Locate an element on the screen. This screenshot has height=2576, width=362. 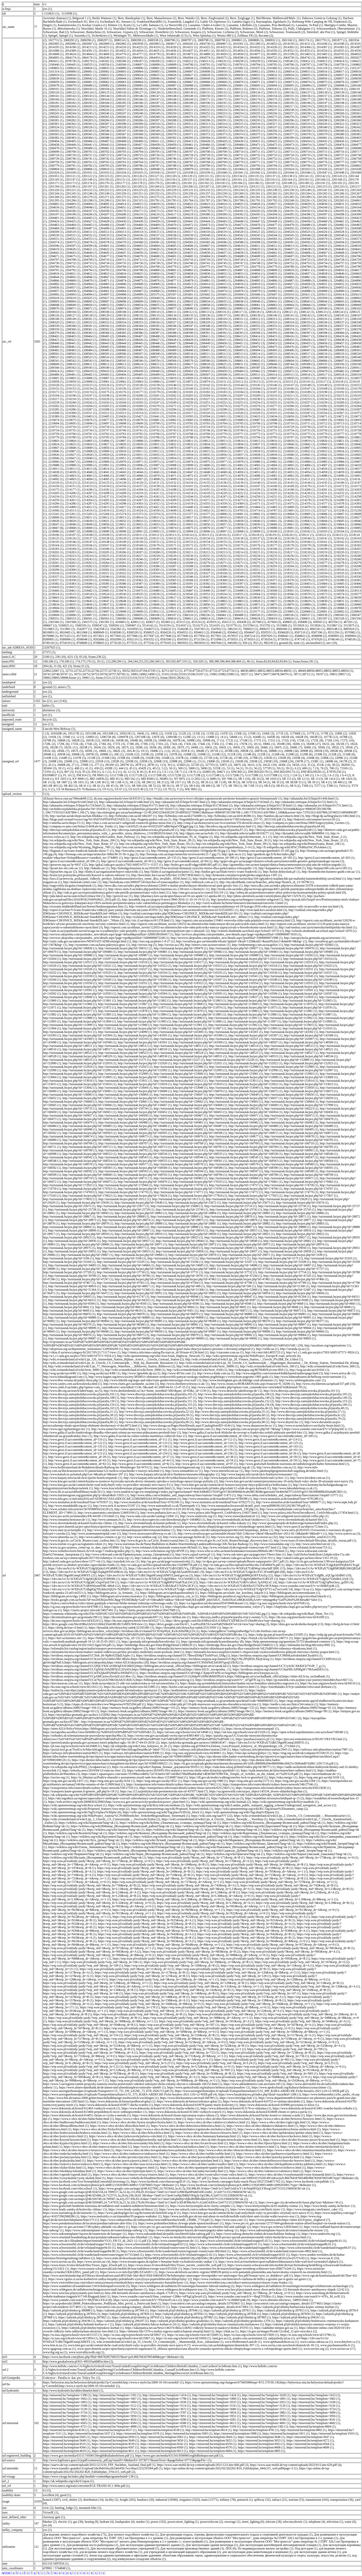
2204700 (1) is located at coordinates (307, 256).